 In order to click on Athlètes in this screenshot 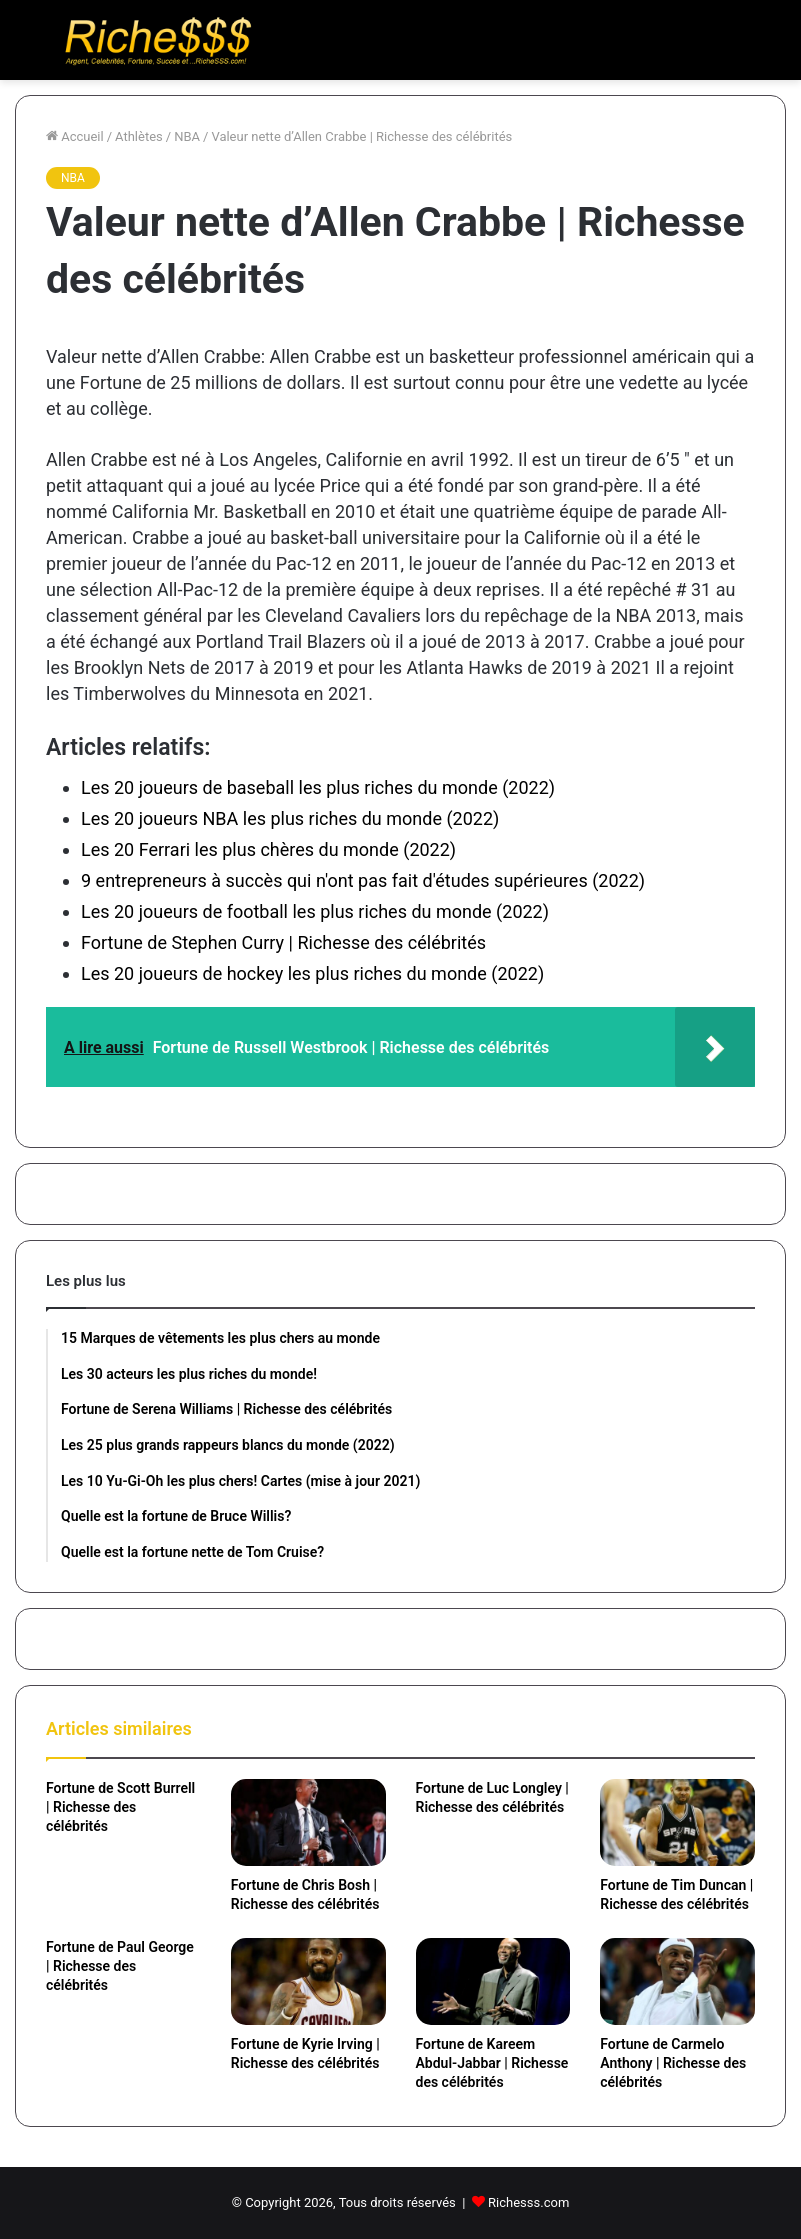, I will do `click(139, 136)`.